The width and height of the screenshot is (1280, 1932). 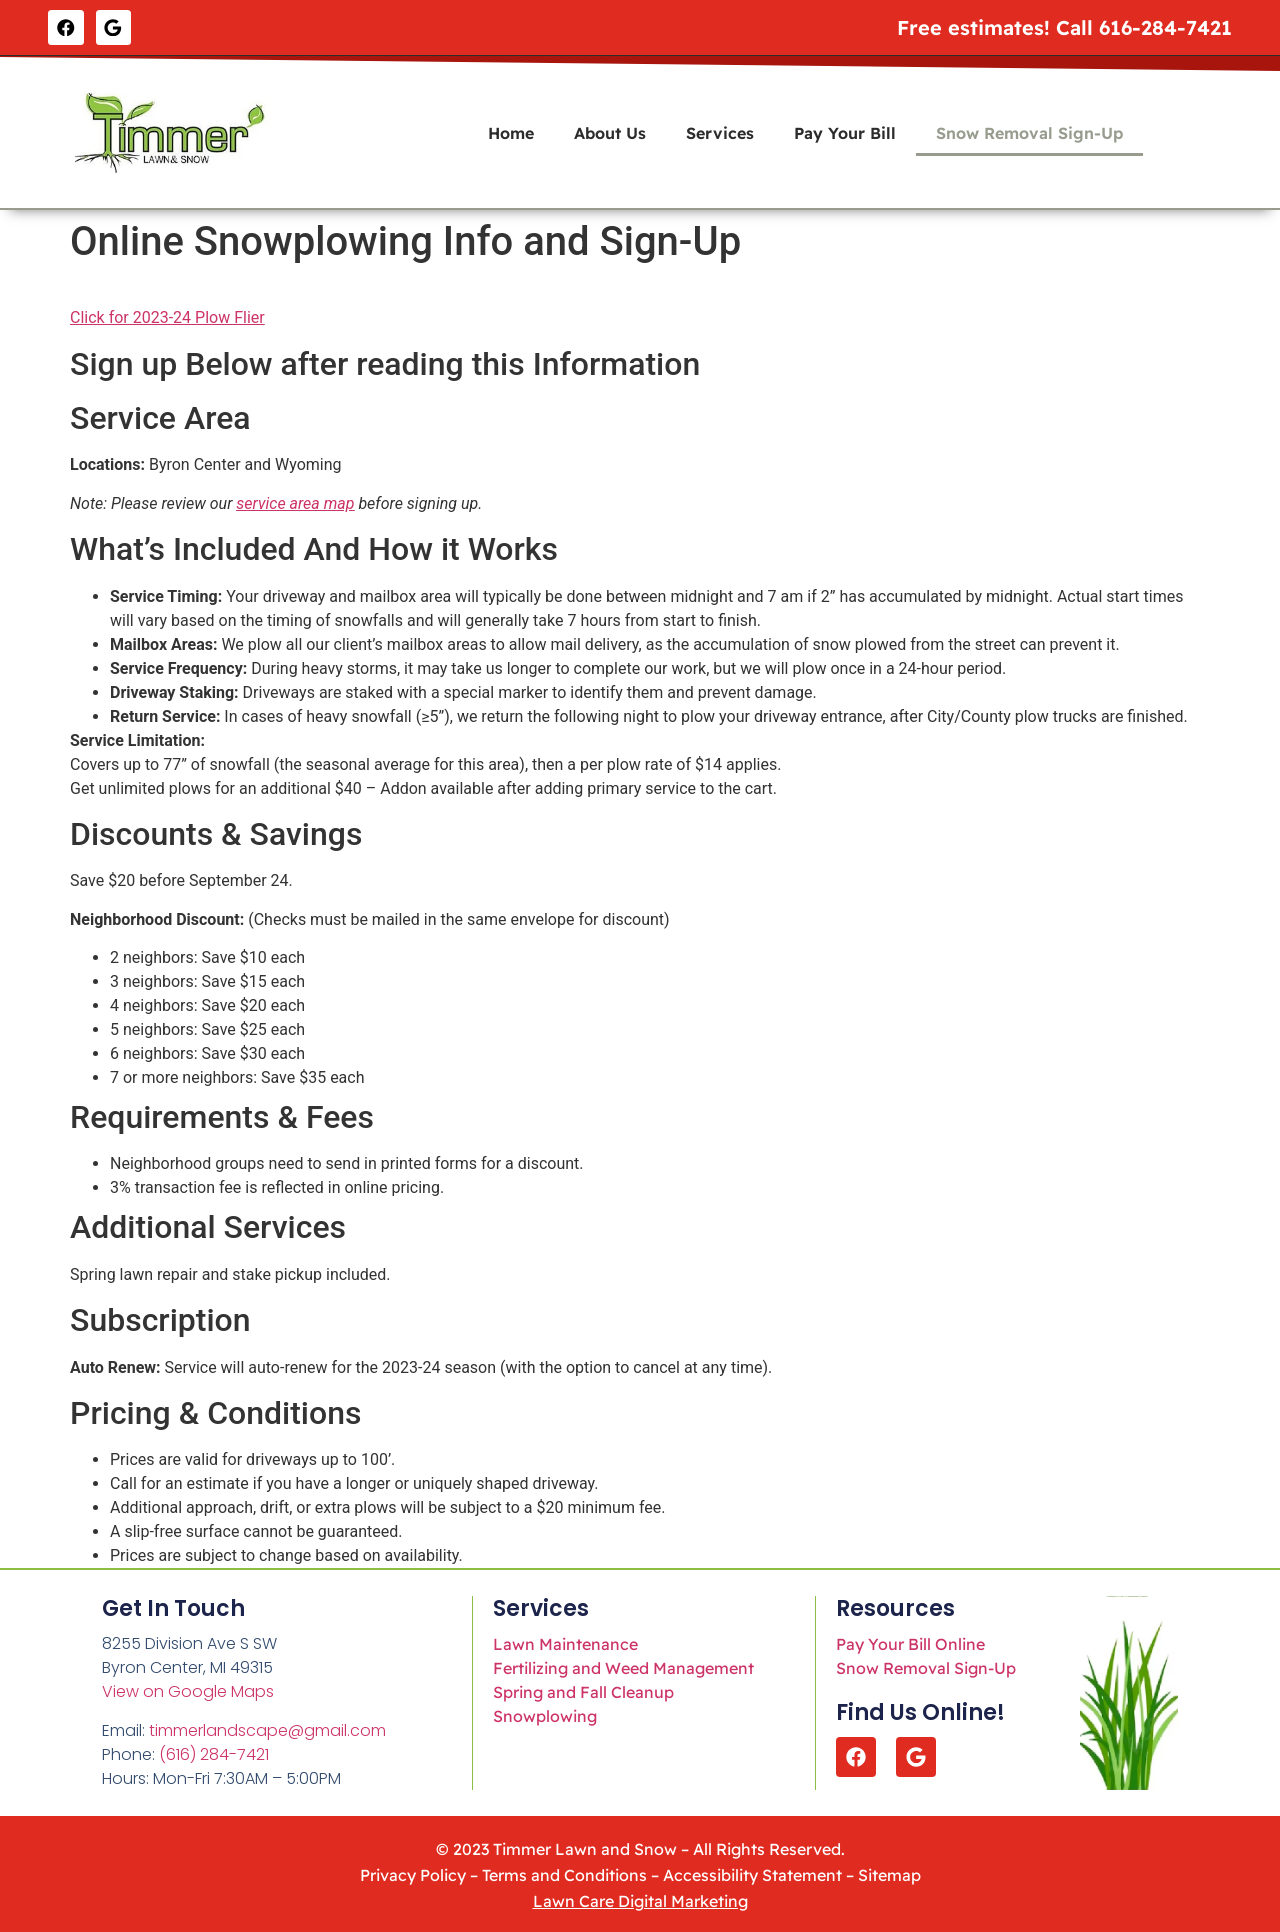 What do you see at coordinates (845, 130) in the screenshot?
I see `Pay Your Bill` at bounding box center [845, 130].